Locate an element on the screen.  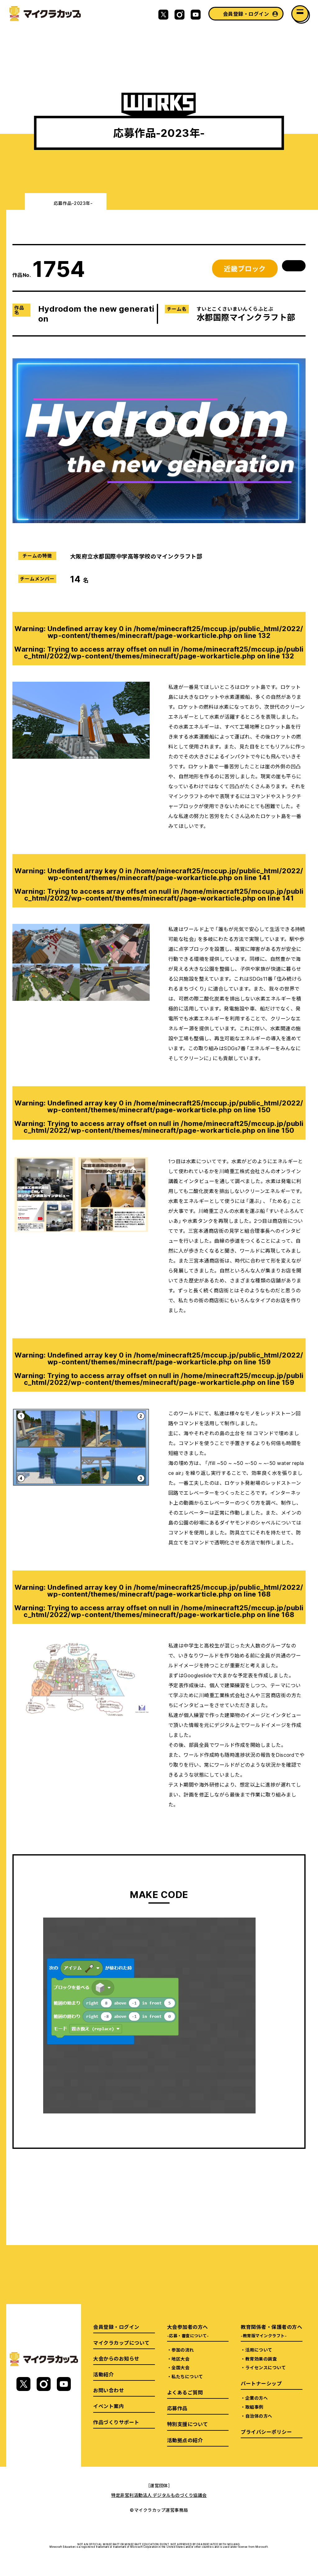
私たちについて is located at coordinates (187, 2376).